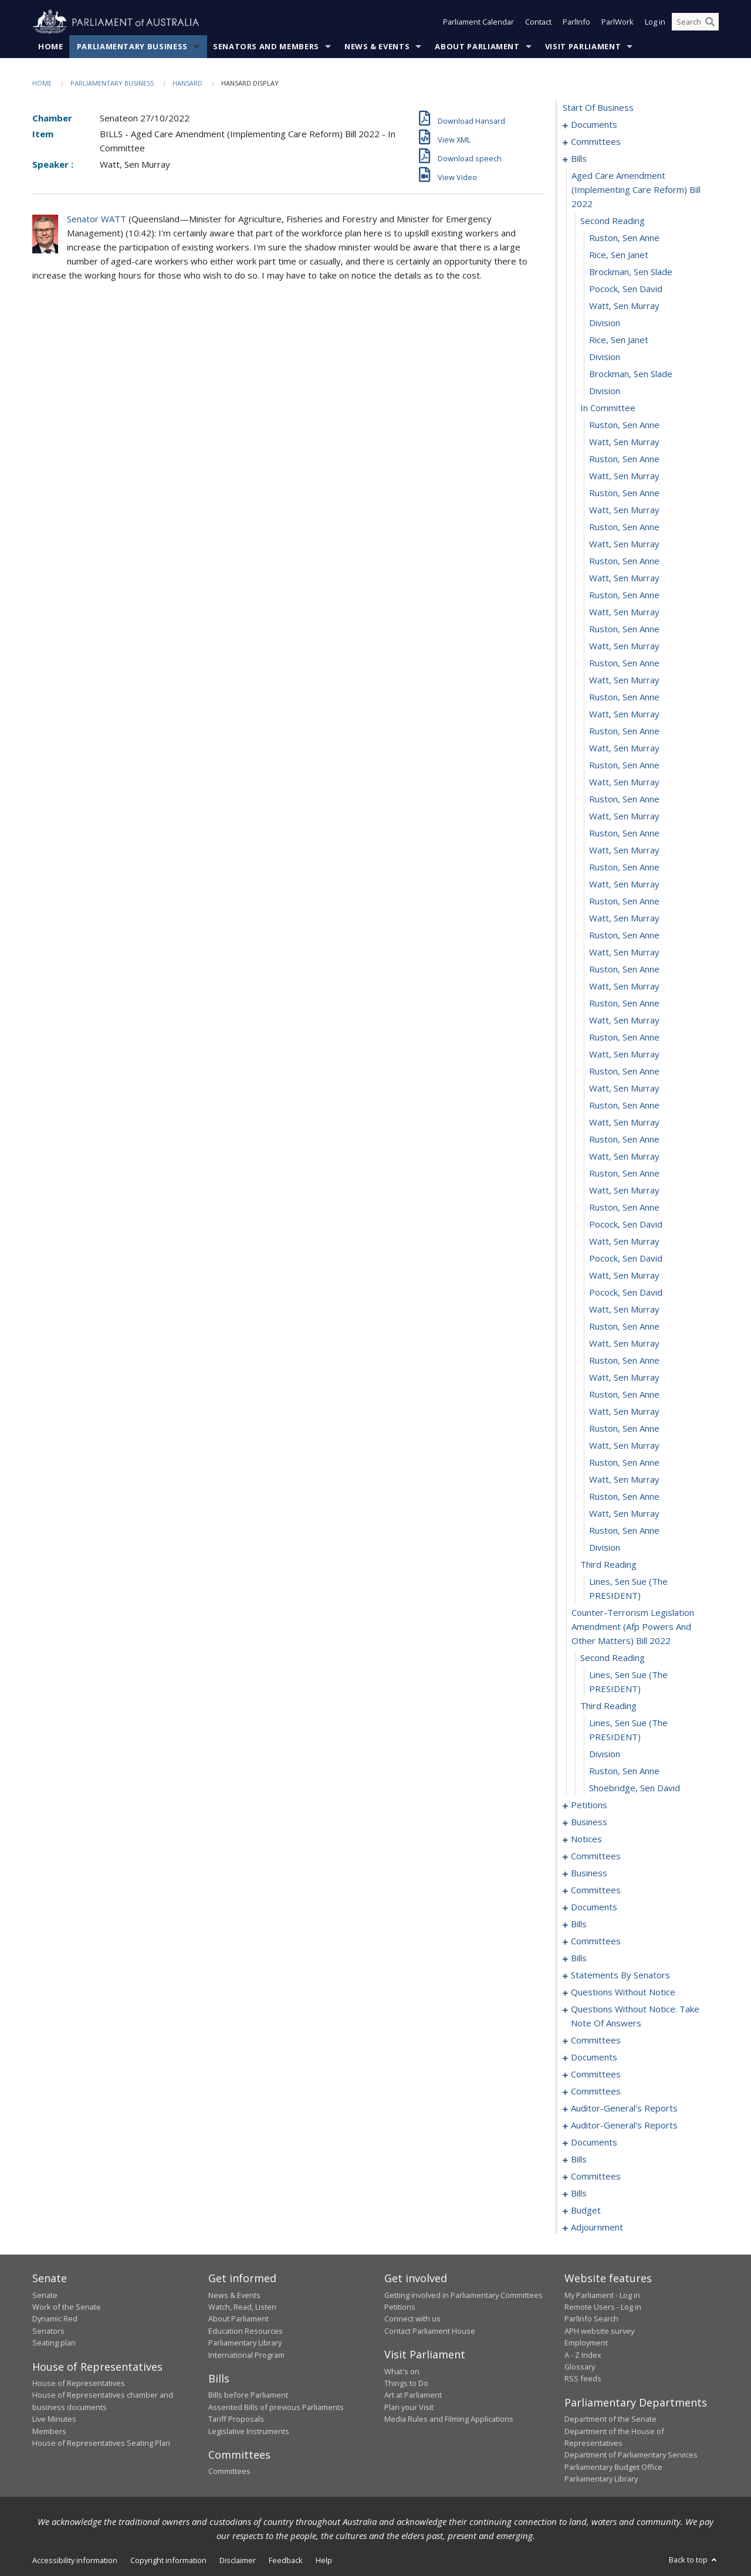  Describe the element at coordinates (48, 2331) in the screenshot. I see `Senators` at that location.